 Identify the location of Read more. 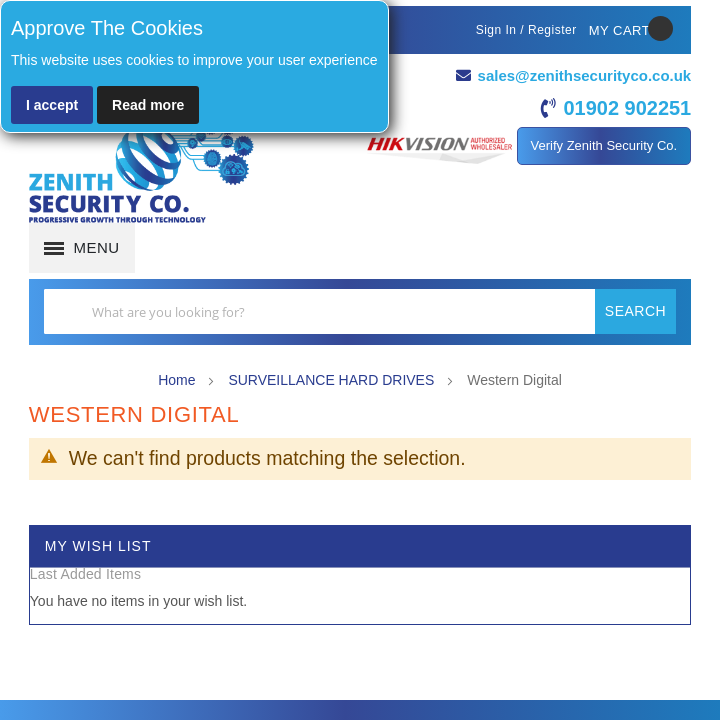
(148, 105).